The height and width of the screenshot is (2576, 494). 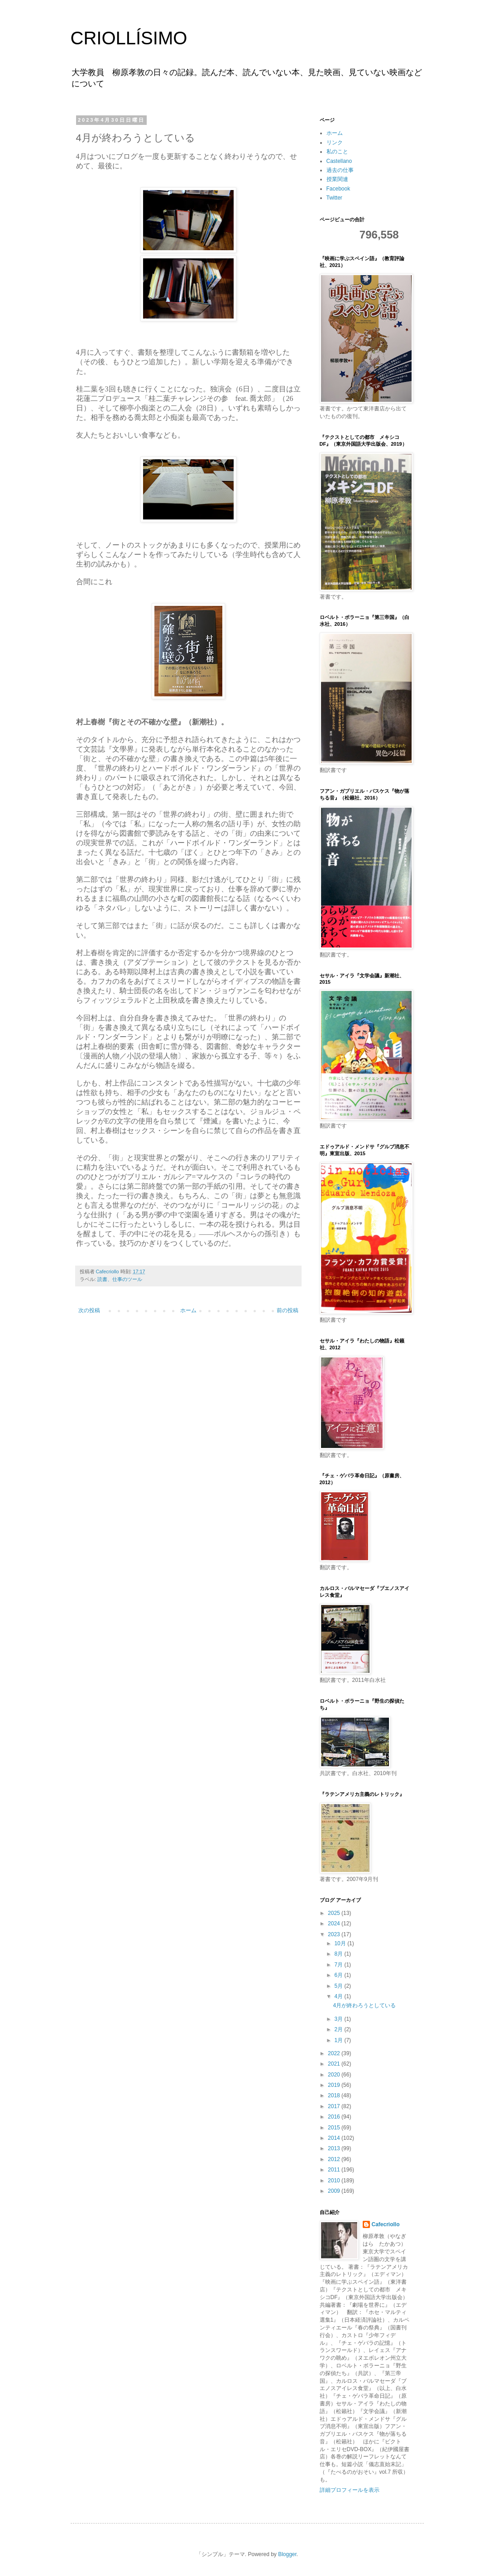 What do you see at coordinates (337, 151) in the screenshot?
I see `私のこと` at bounding box center [337, 151].